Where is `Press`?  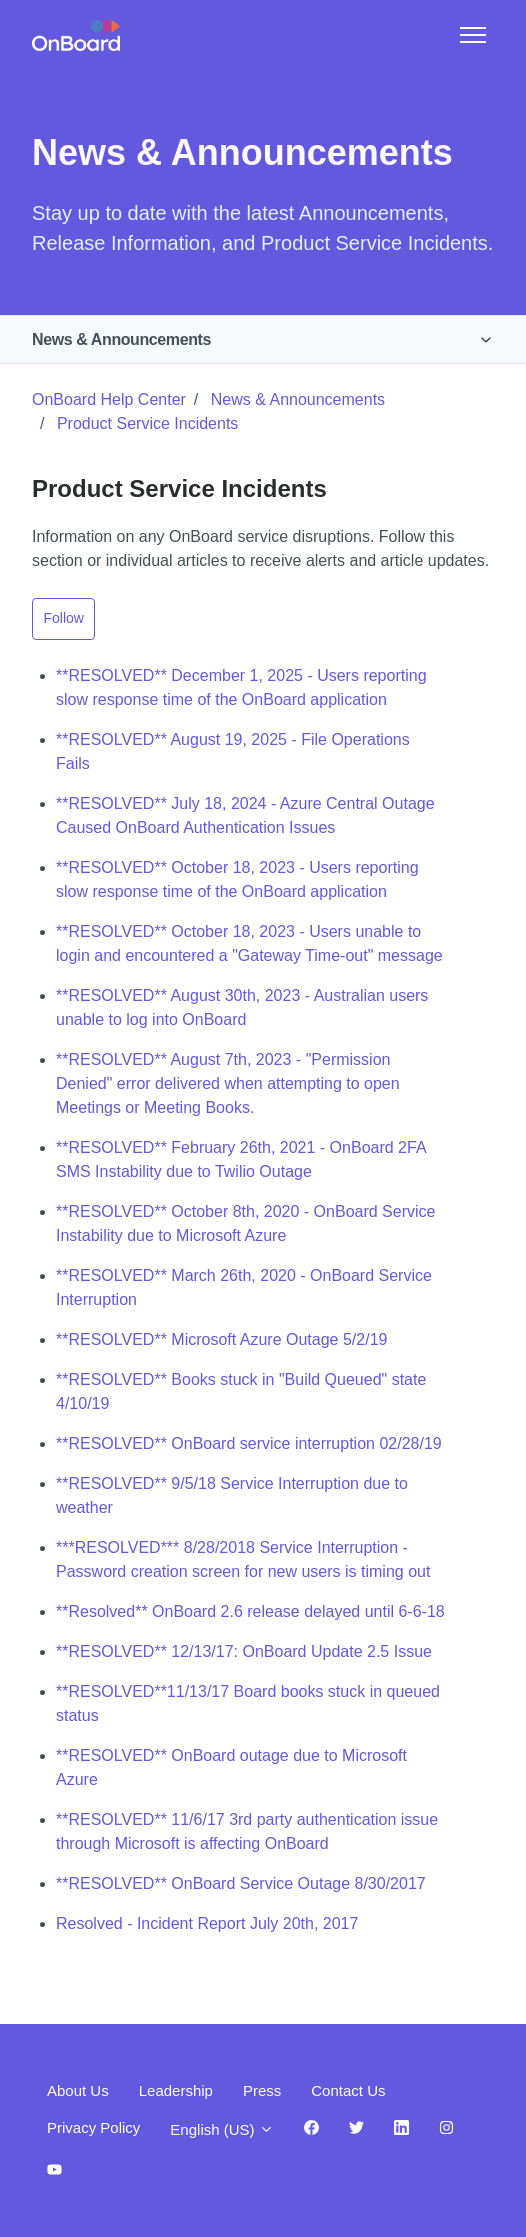
Press is located at coordinates (262, 2090).